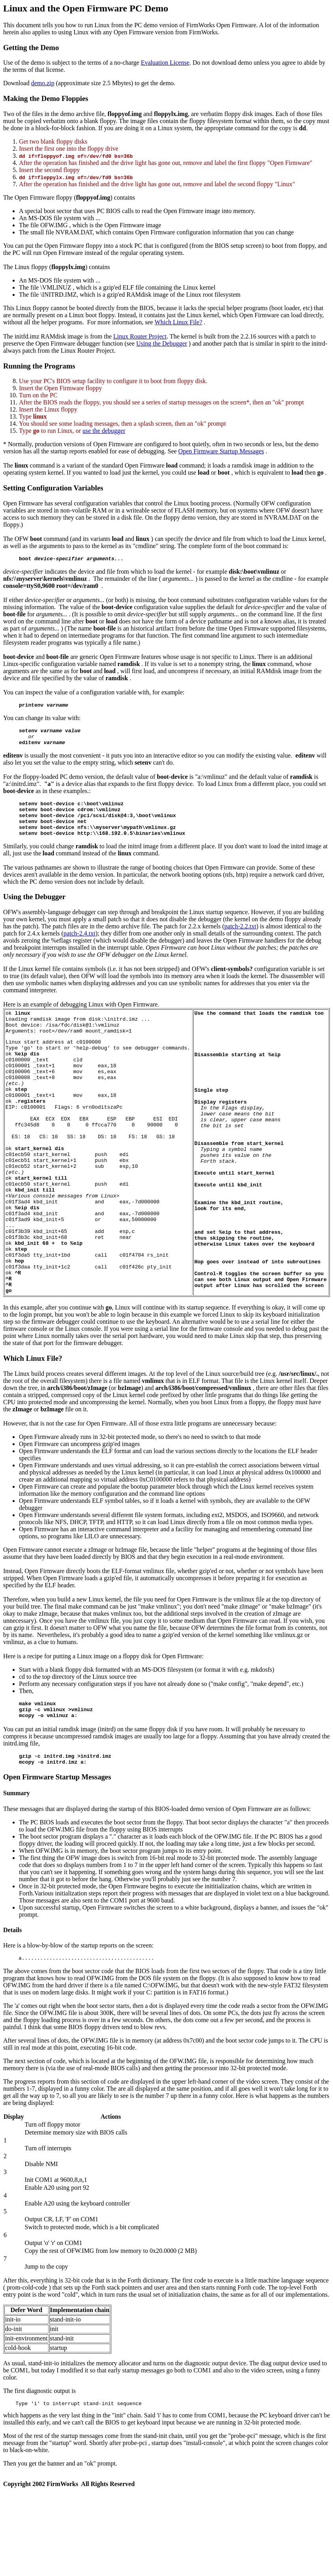 This screenshot has width=333, height=2576. I want to click on Evaluation License, so click(165, 62).